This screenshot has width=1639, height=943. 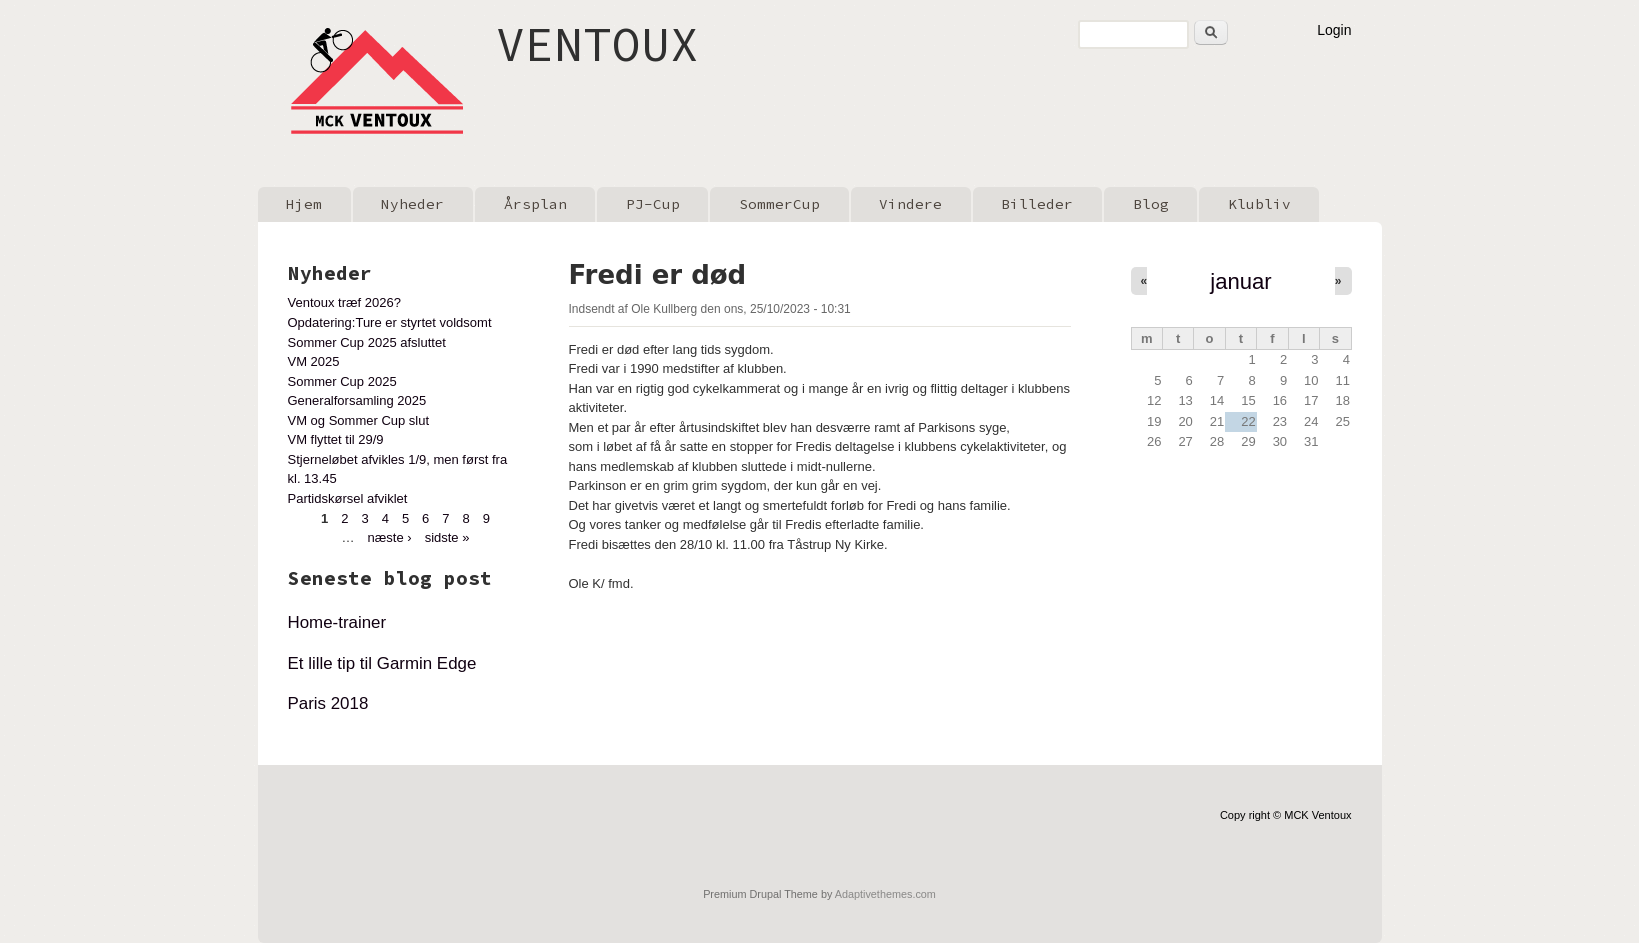 What do you see at coordinates (382, 663) in the screenshot?
I see `Et lille tip til Garmin Edge` at bounding box center [382, 663].